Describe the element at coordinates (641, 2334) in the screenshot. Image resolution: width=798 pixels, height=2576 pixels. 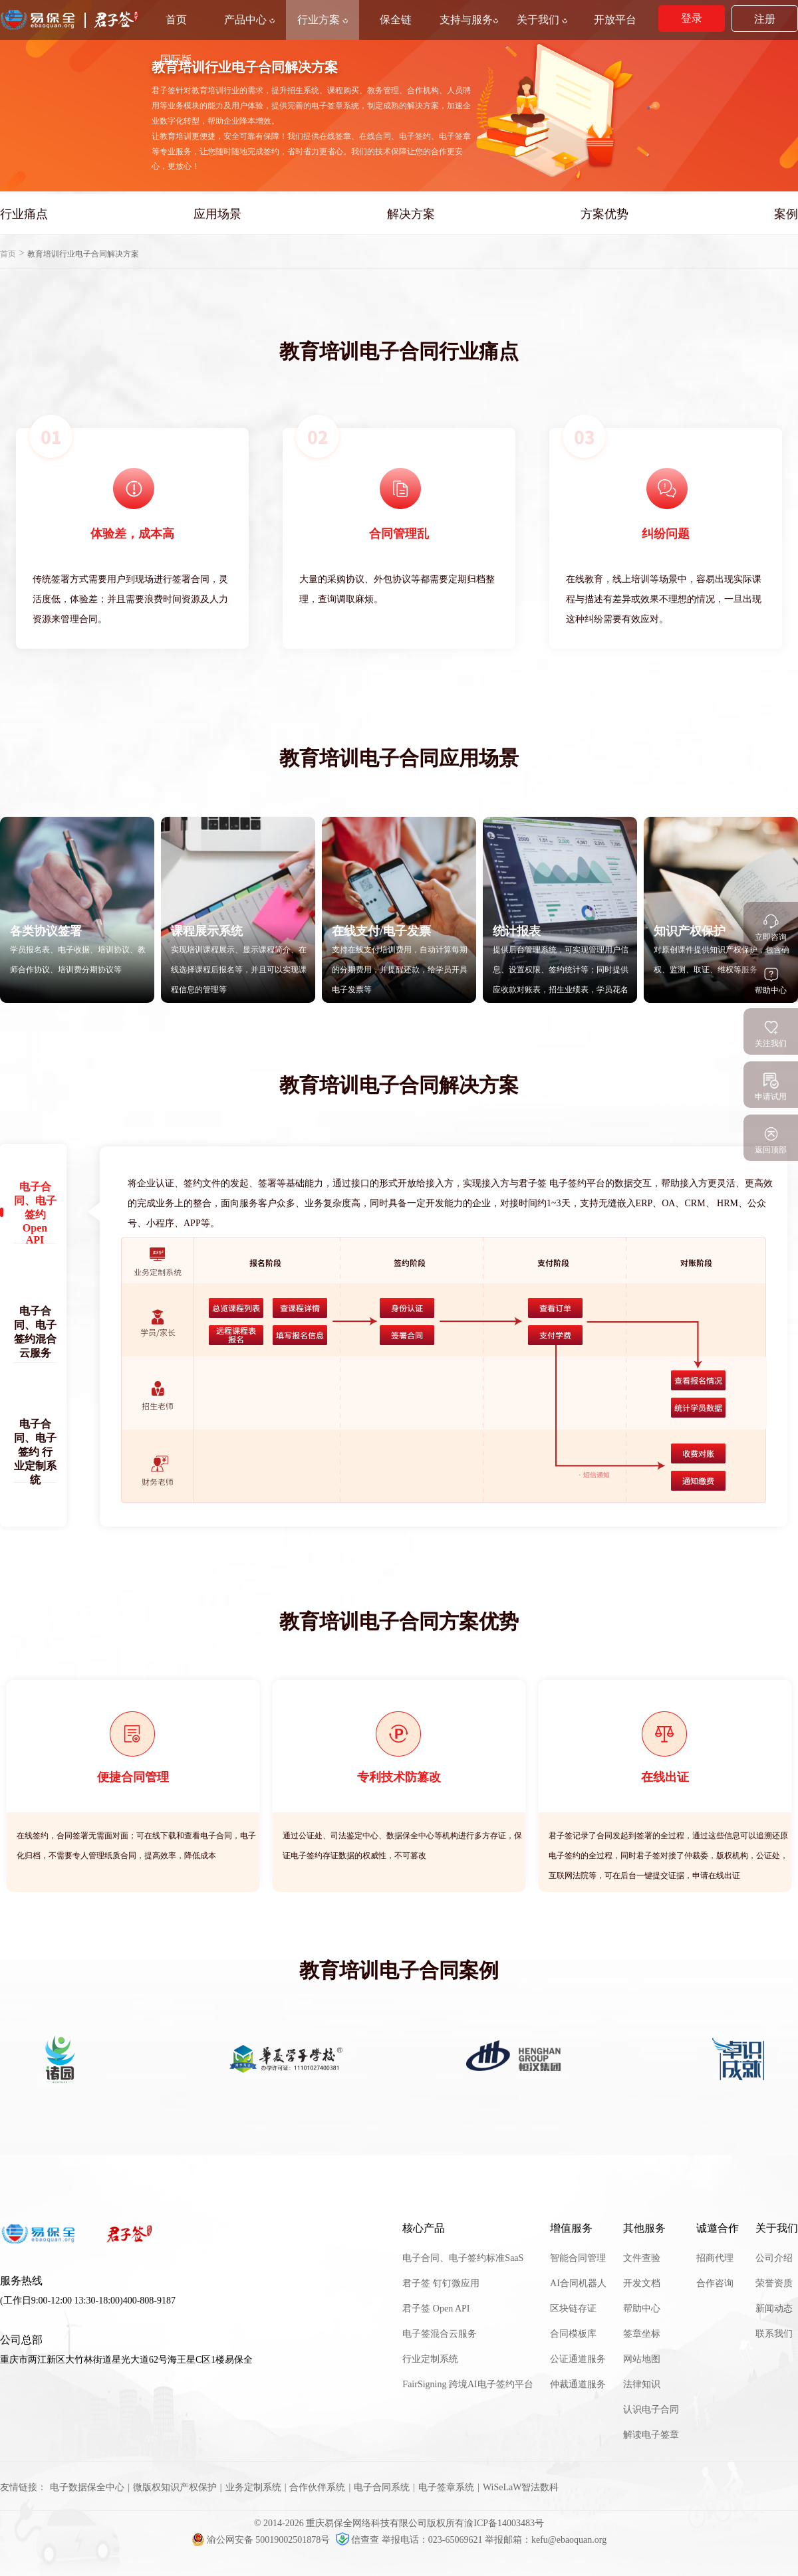
I see `签章坐标` at that location.